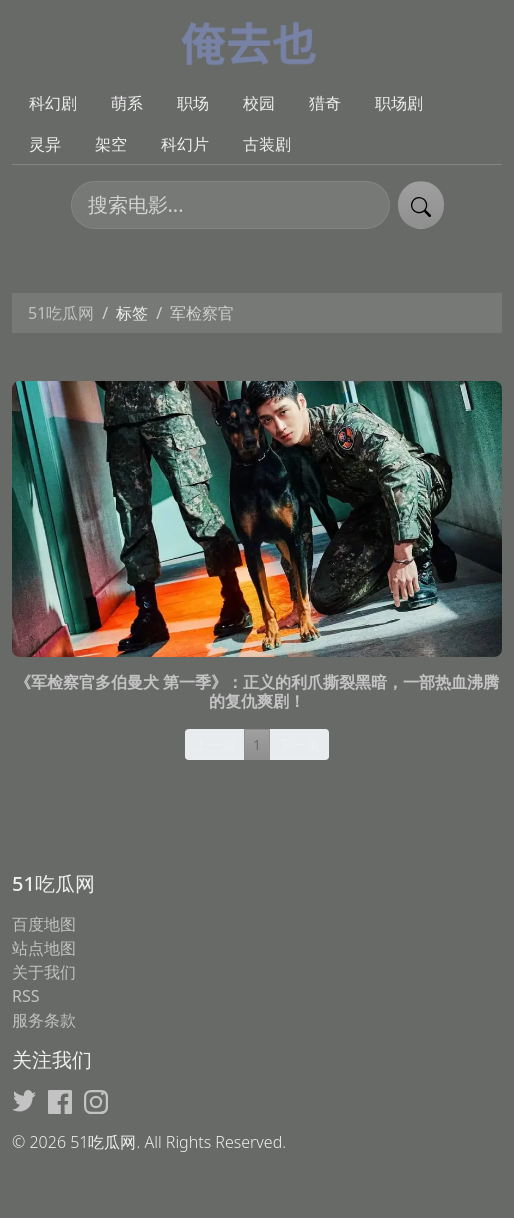 This screenshot has height=1218, width=514. Describe the element at coordinates (259, 103) in the screenshot. I see `校园` at that location.